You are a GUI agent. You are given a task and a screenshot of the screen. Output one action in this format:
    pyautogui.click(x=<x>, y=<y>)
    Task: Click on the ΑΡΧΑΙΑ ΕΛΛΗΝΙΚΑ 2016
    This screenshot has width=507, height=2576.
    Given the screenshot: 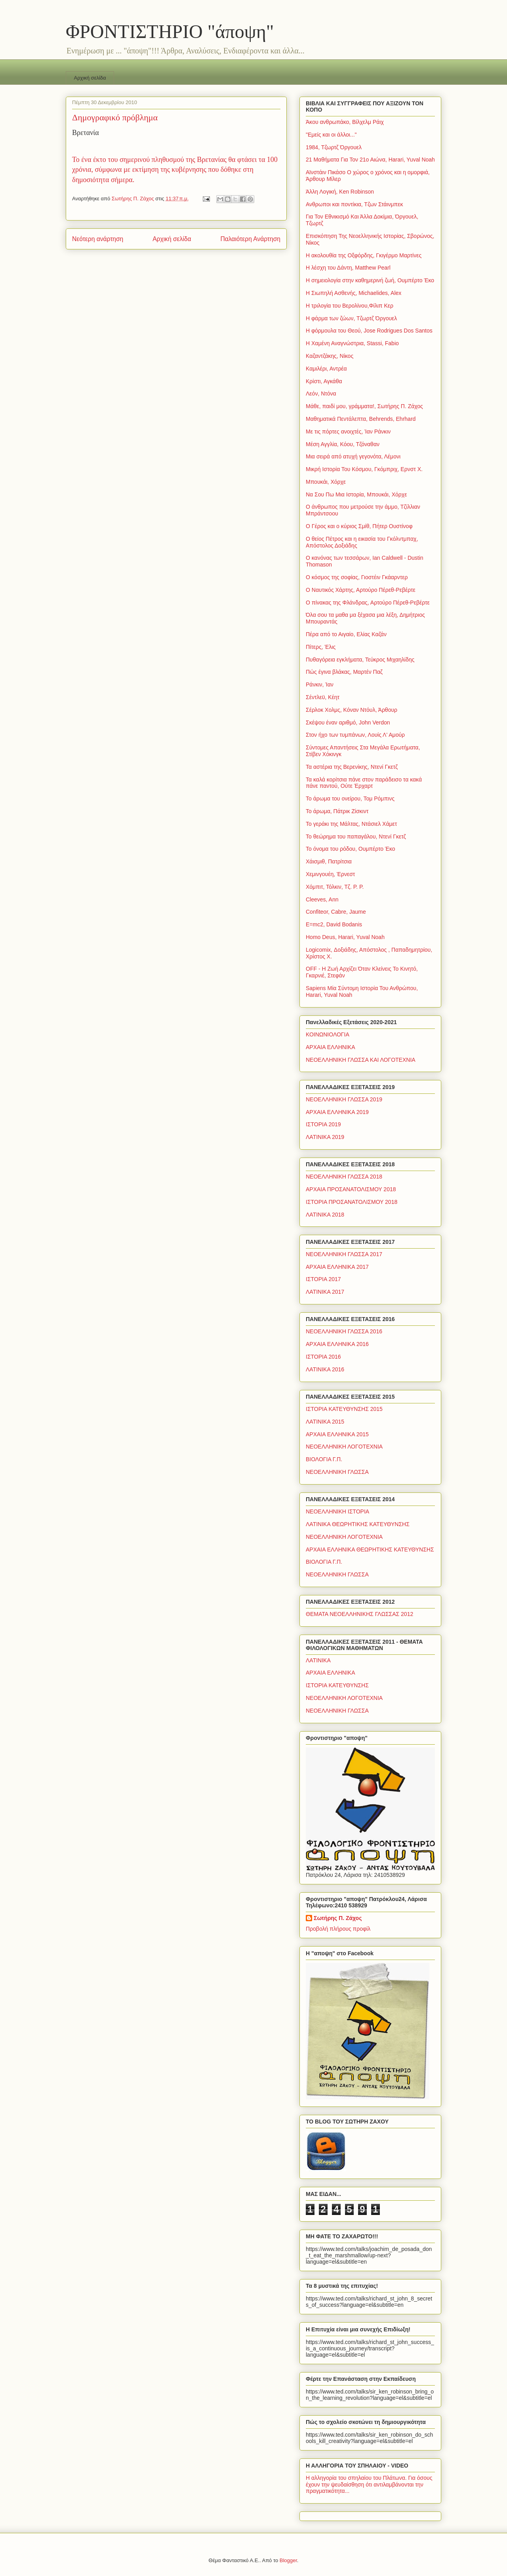 What is the action you would take?
    pyautogui.click(x=337, y=1344)
    